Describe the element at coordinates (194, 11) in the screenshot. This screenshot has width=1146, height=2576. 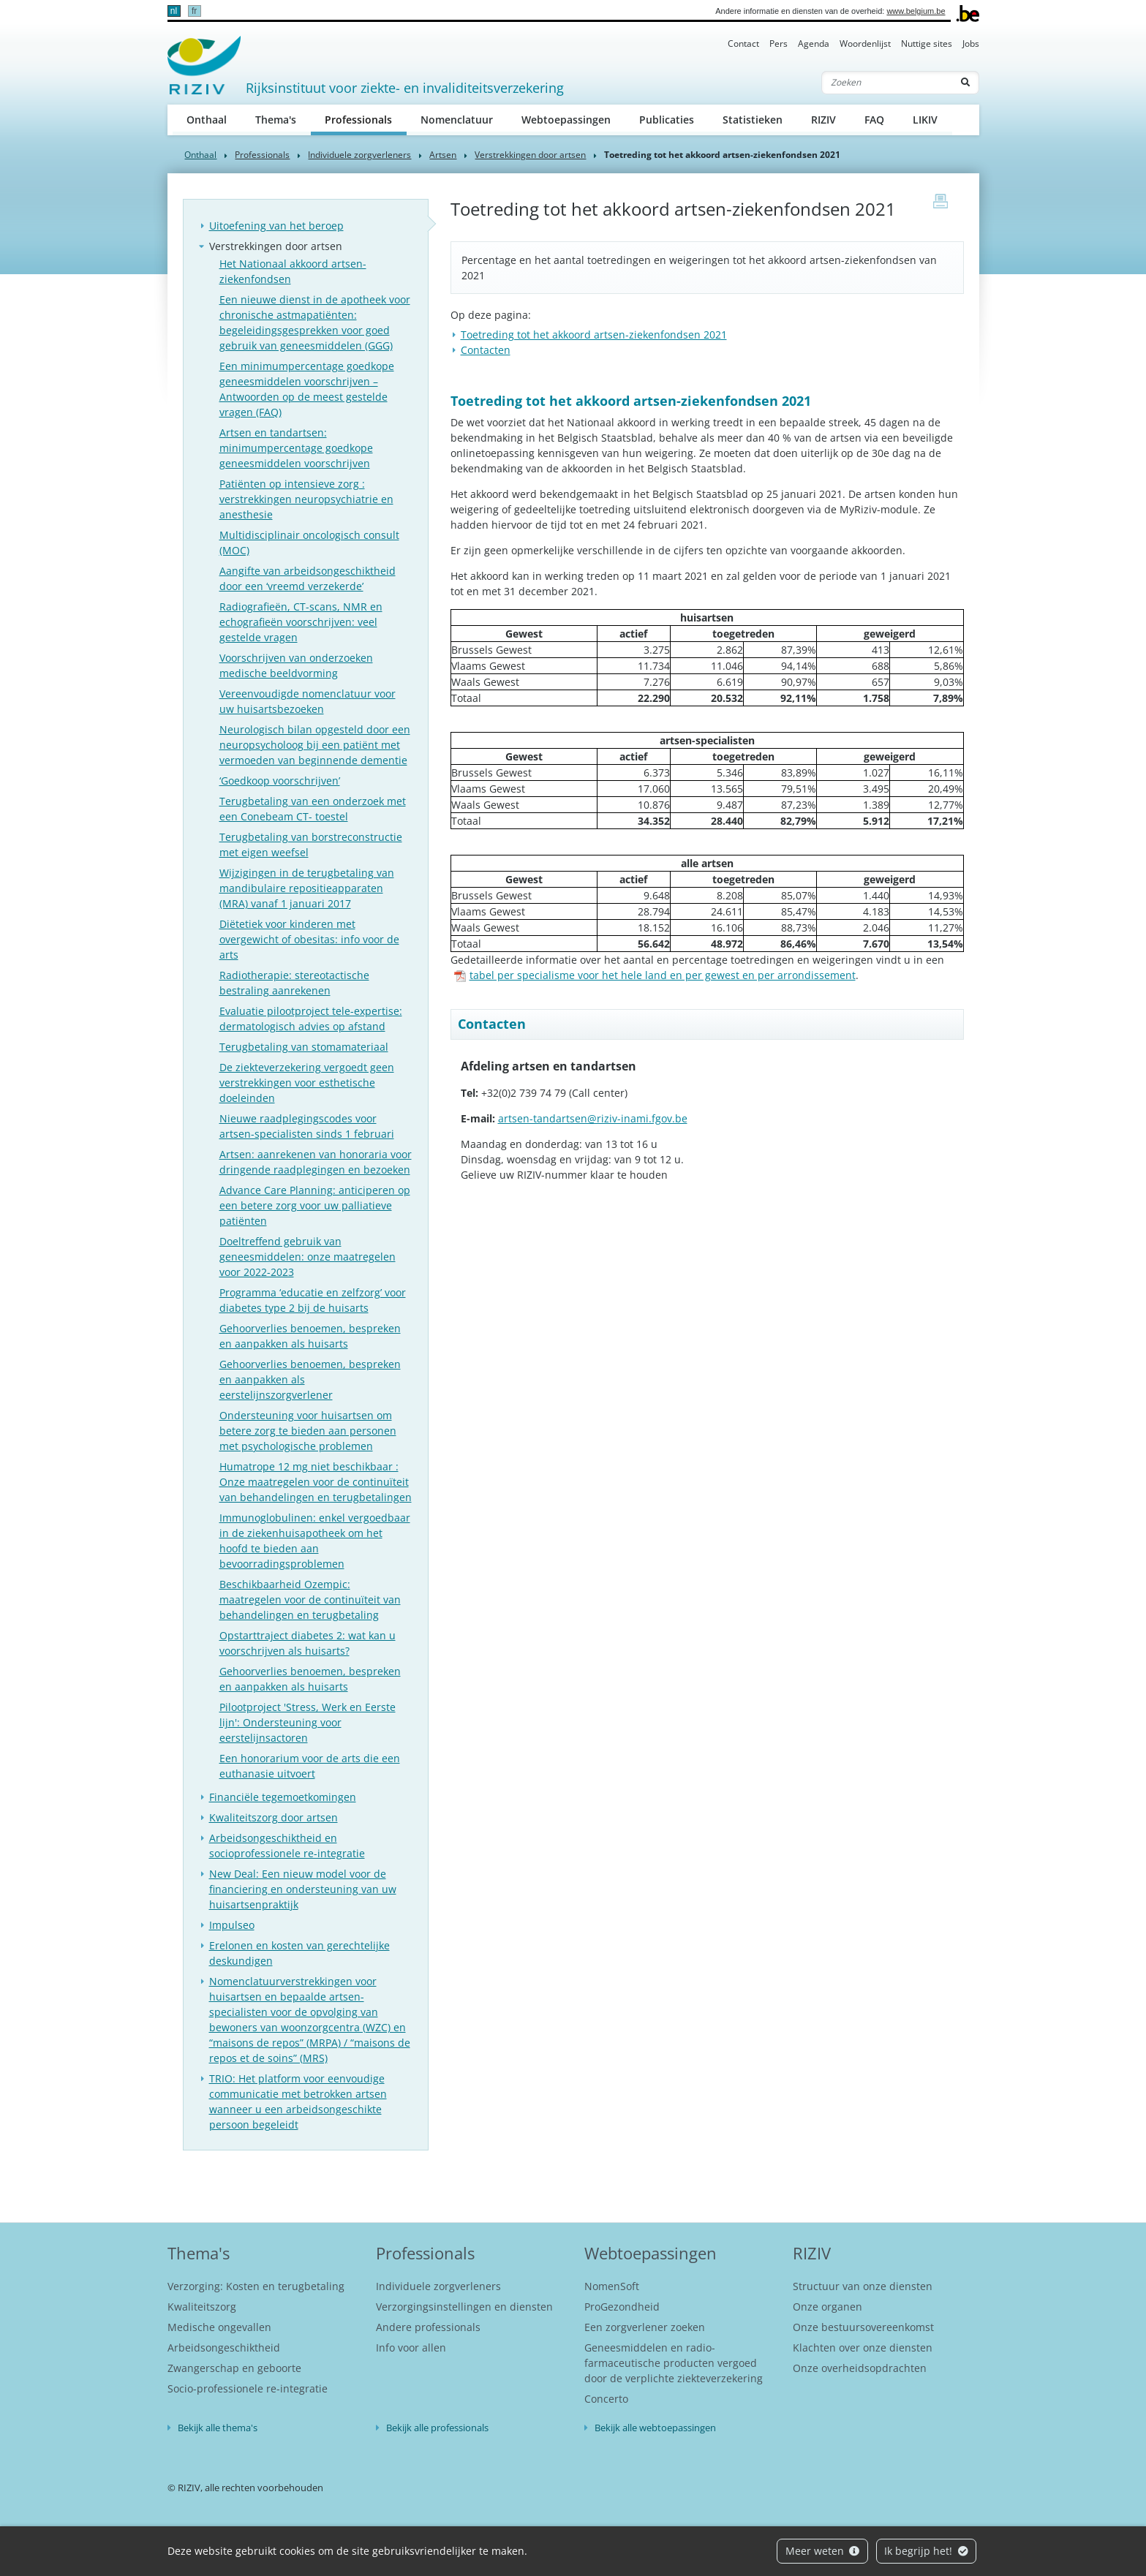
I see `fr` at that location.